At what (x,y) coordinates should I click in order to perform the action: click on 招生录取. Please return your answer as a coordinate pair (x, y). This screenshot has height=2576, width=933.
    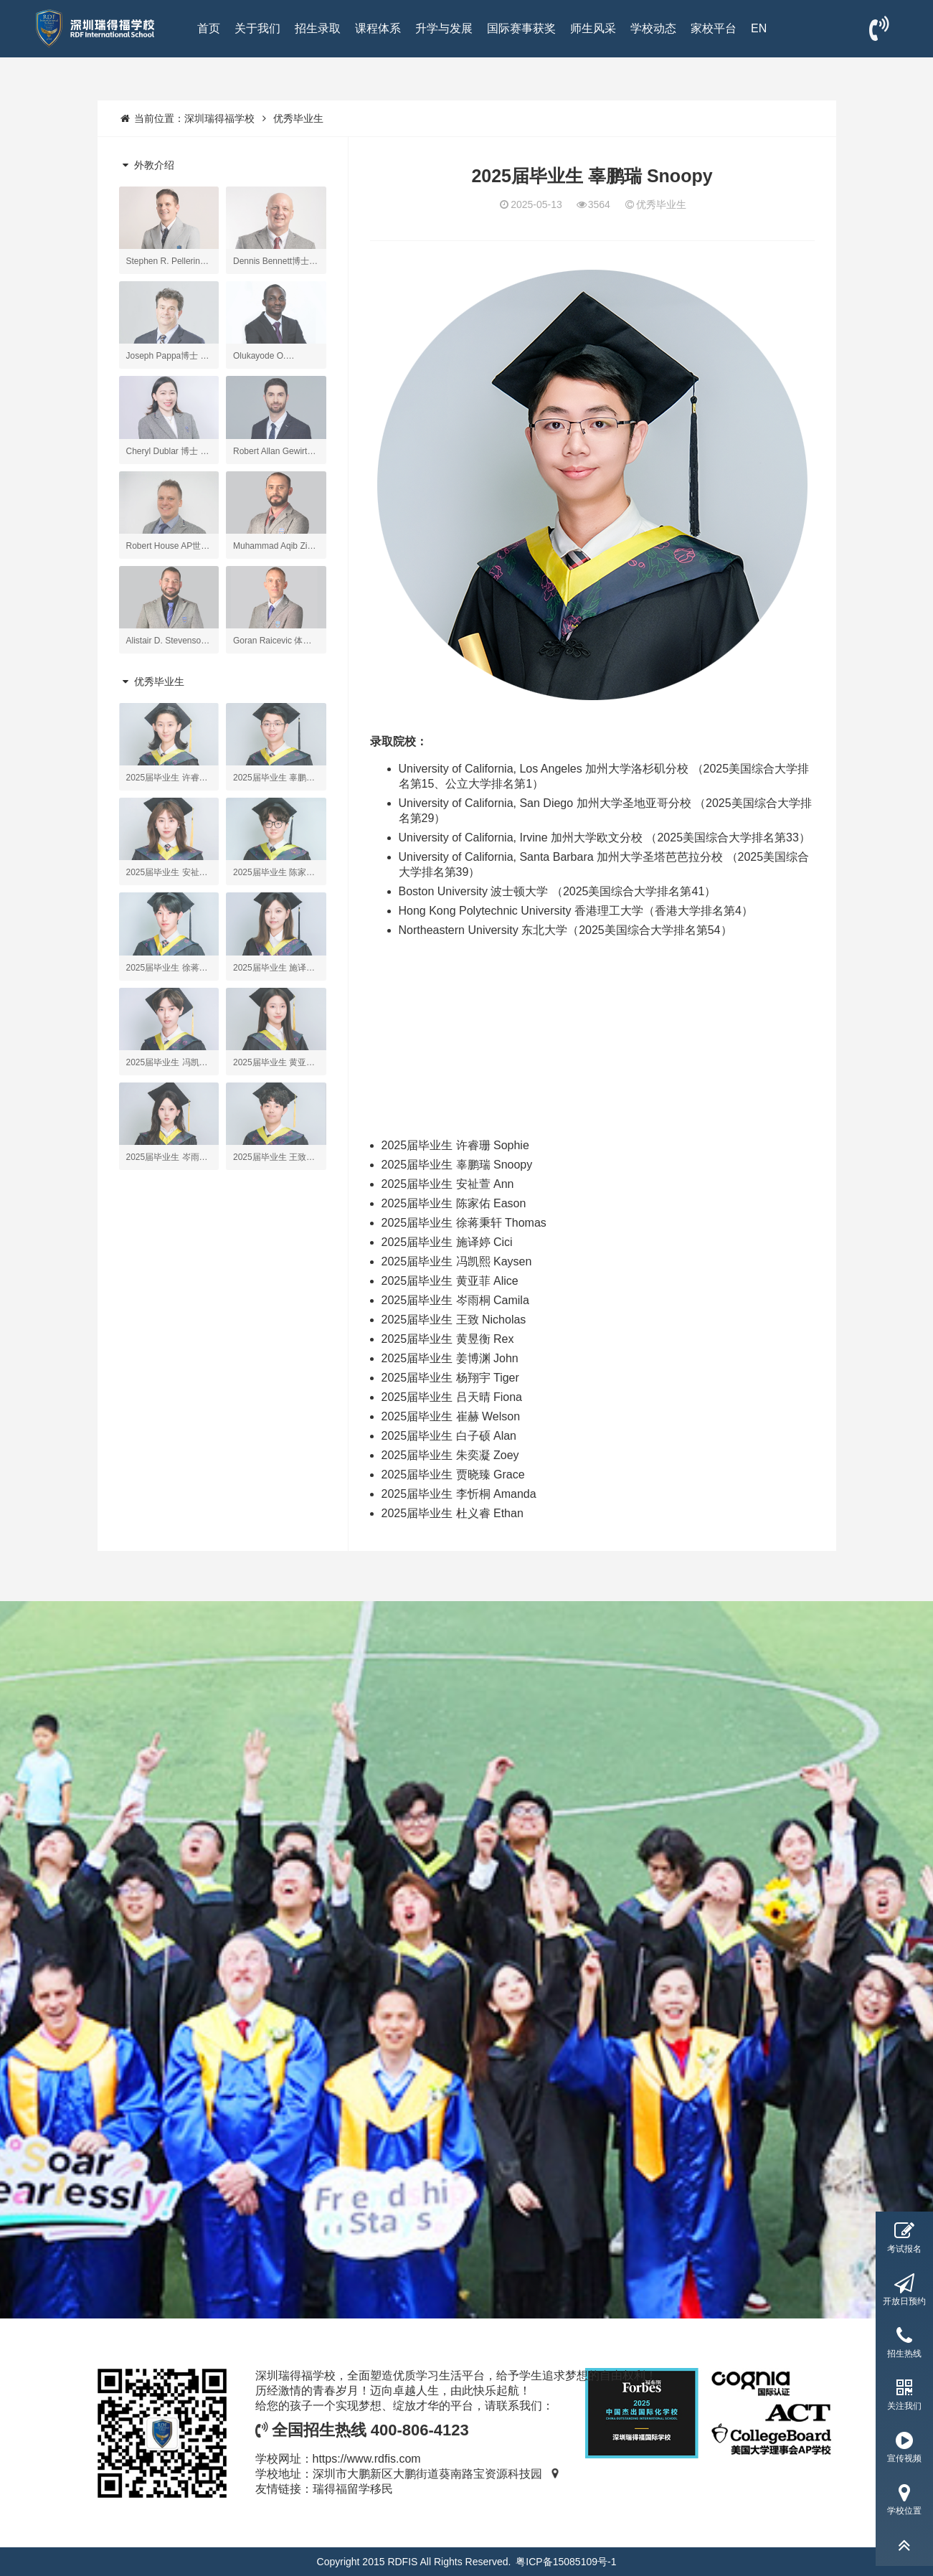
    Looking at the image, I should click on (318, 28).